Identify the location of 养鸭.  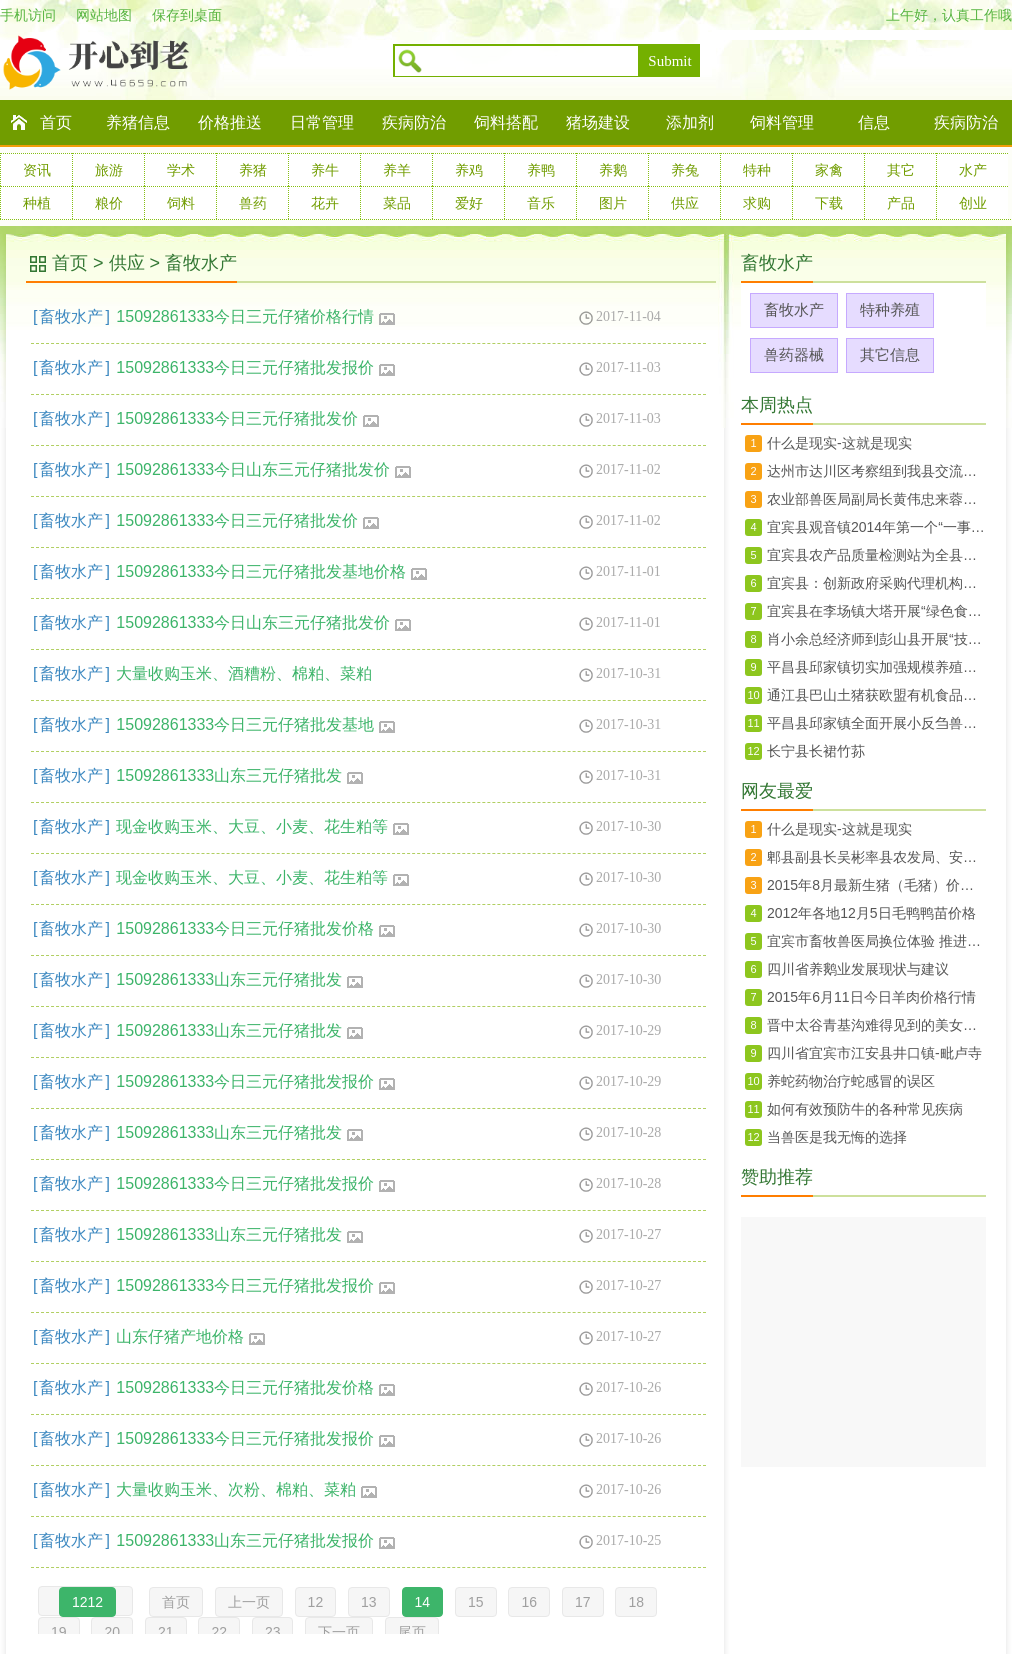
(541, 170).